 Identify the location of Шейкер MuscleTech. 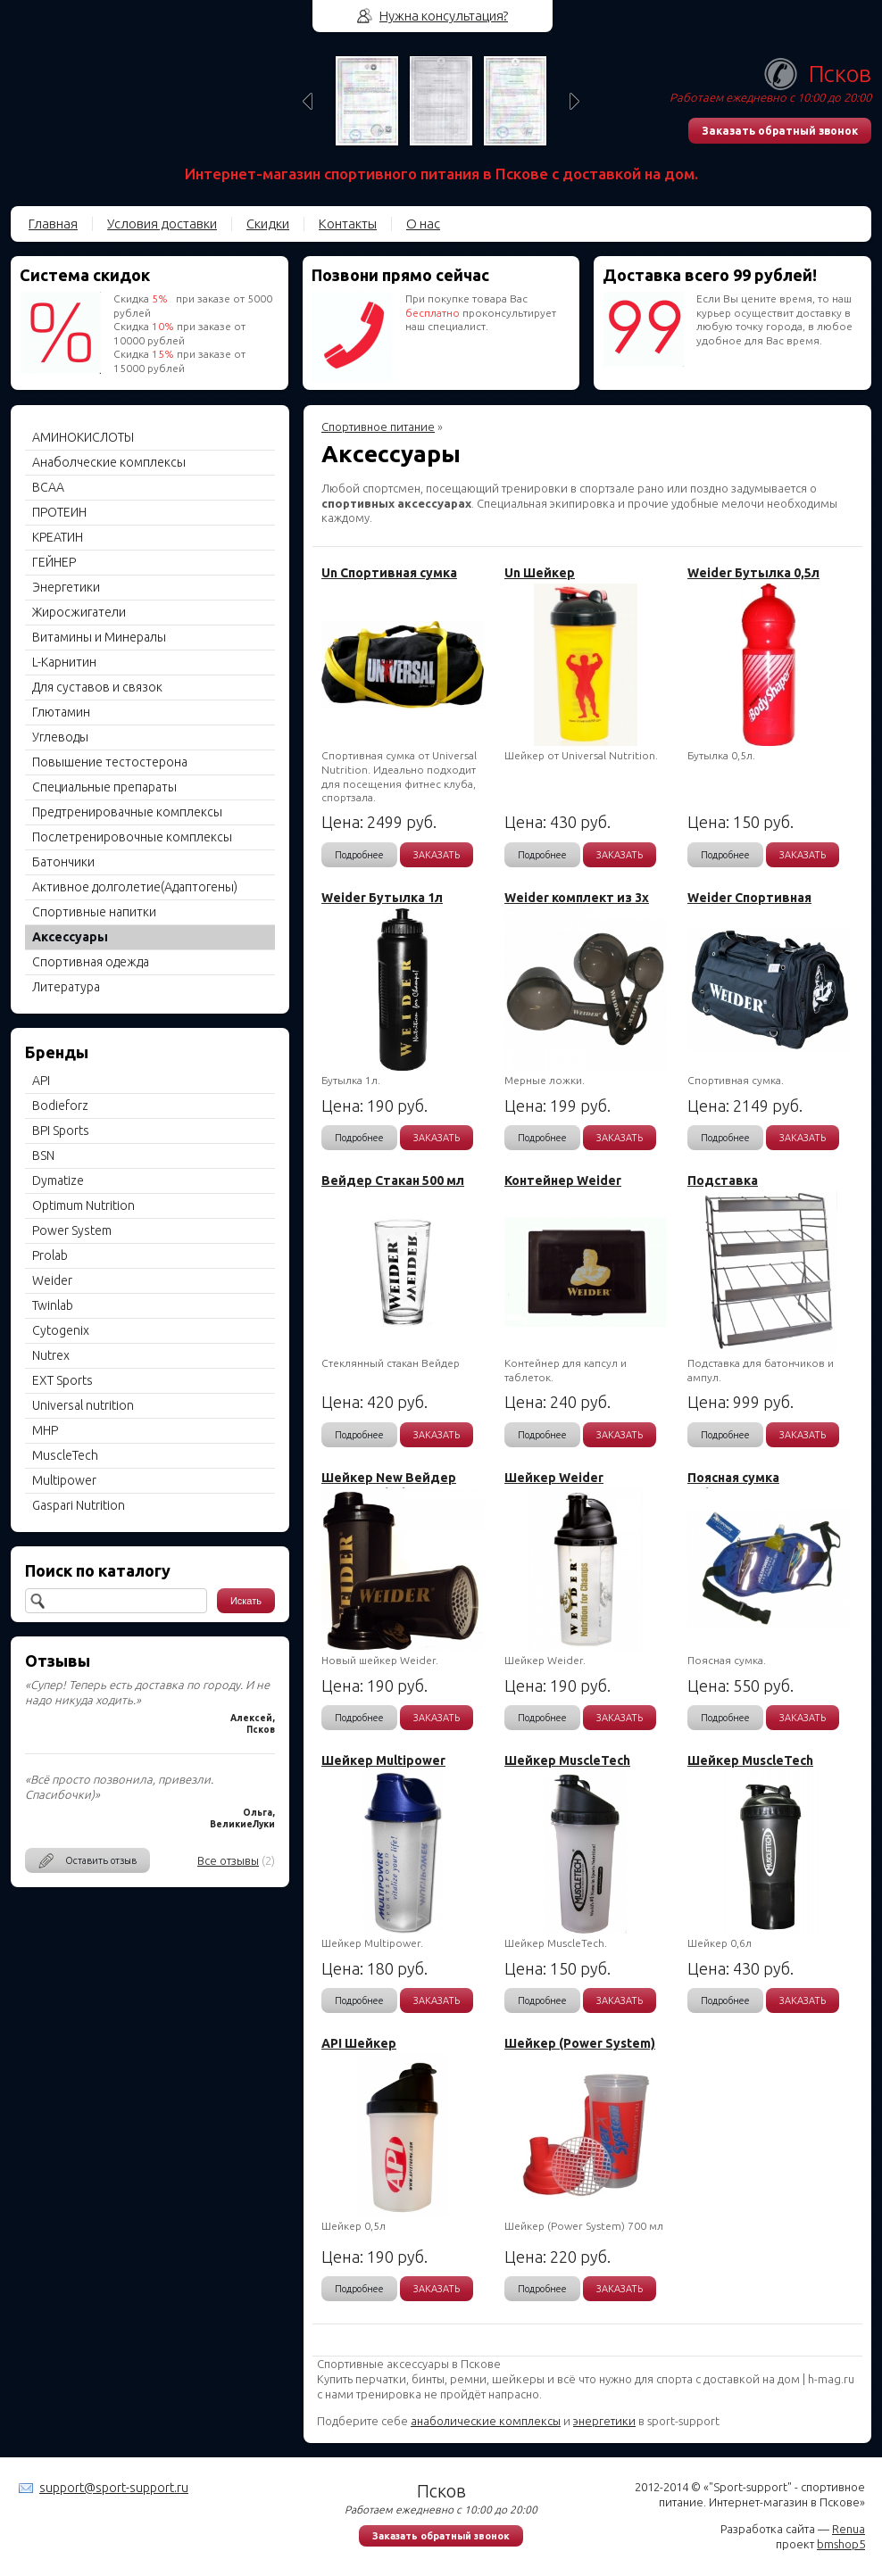
(567, 1760).